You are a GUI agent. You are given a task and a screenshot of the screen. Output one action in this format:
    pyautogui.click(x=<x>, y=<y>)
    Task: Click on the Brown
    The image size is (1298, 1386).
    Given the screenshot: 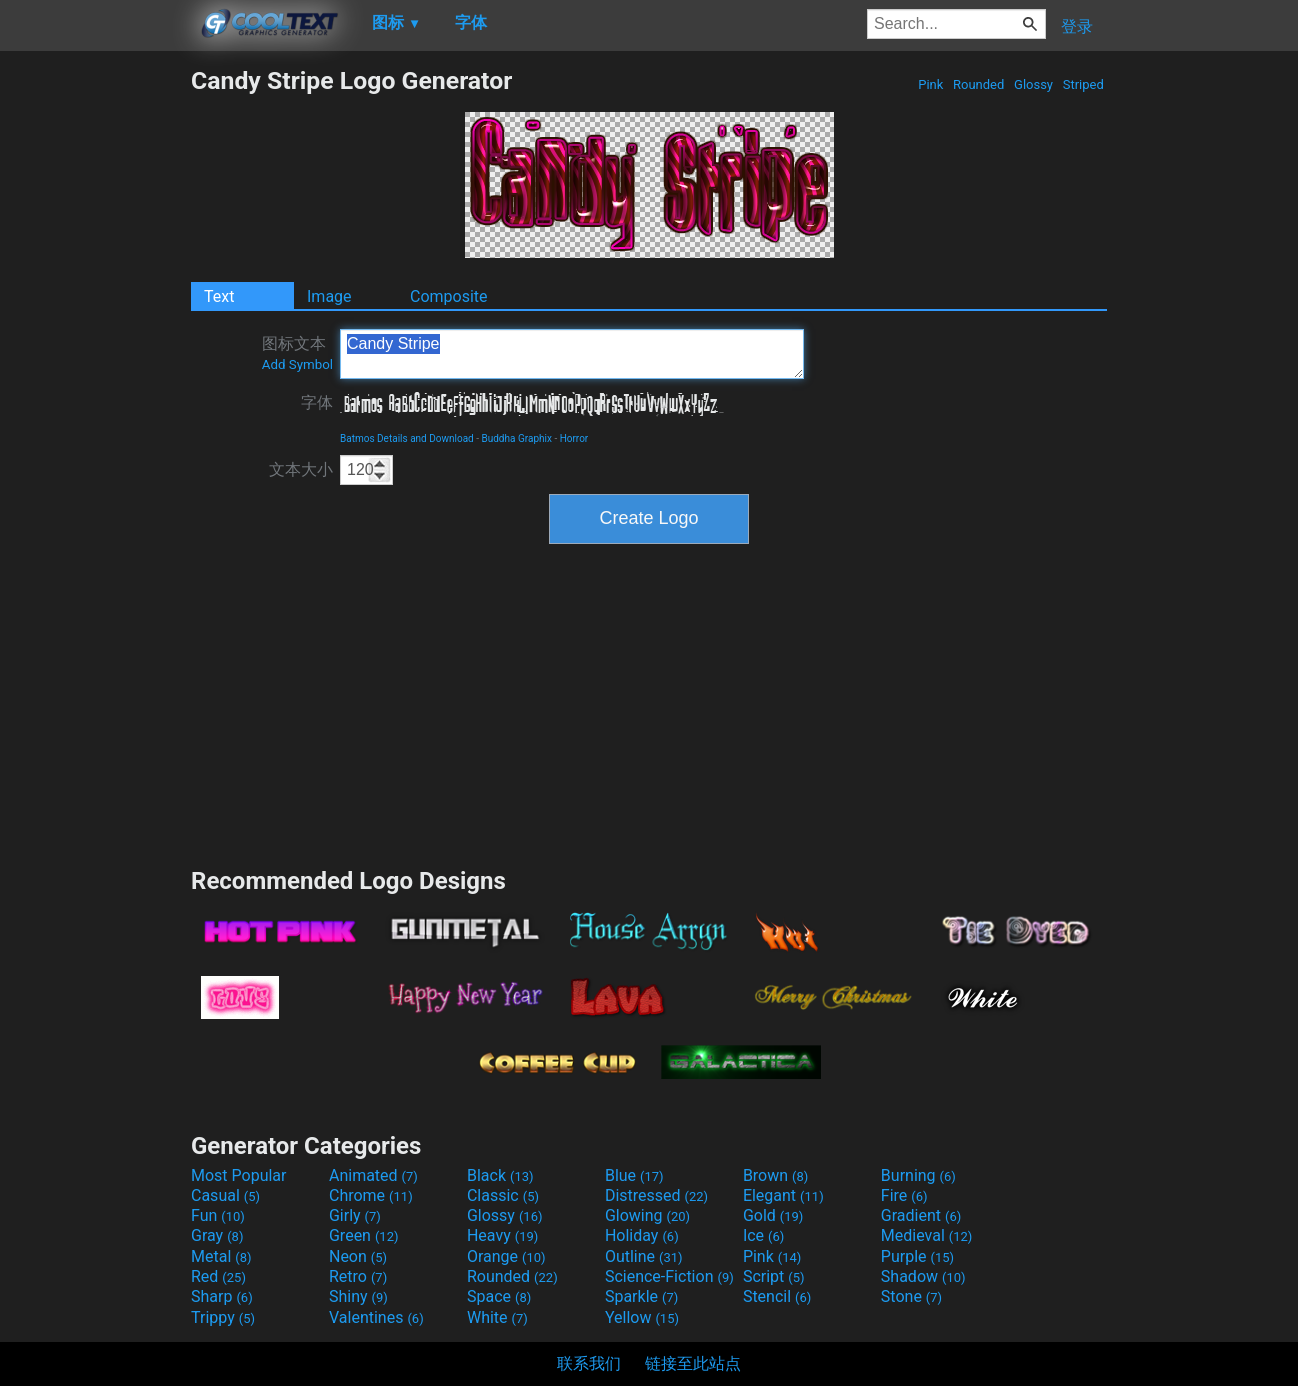 What is the action you would take?
    pyautogui.click(x=775, y=1175)
    